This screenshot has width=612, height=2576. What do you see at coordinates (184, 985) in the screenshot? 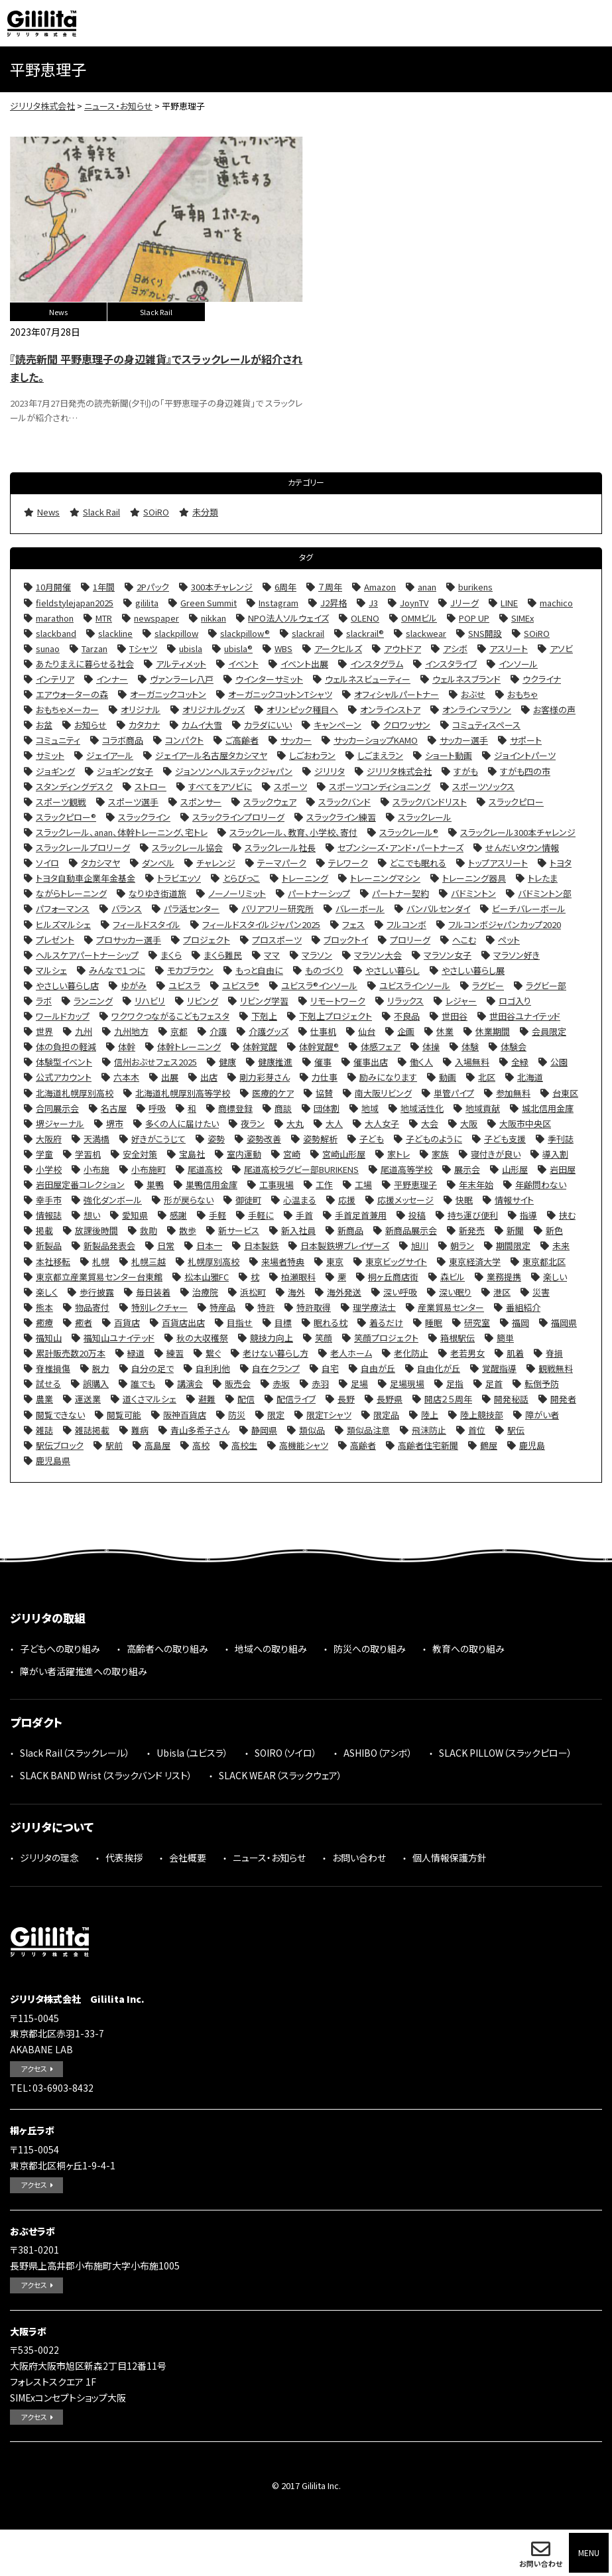
I see `ユビスラ` at bounding box center [184, 985].